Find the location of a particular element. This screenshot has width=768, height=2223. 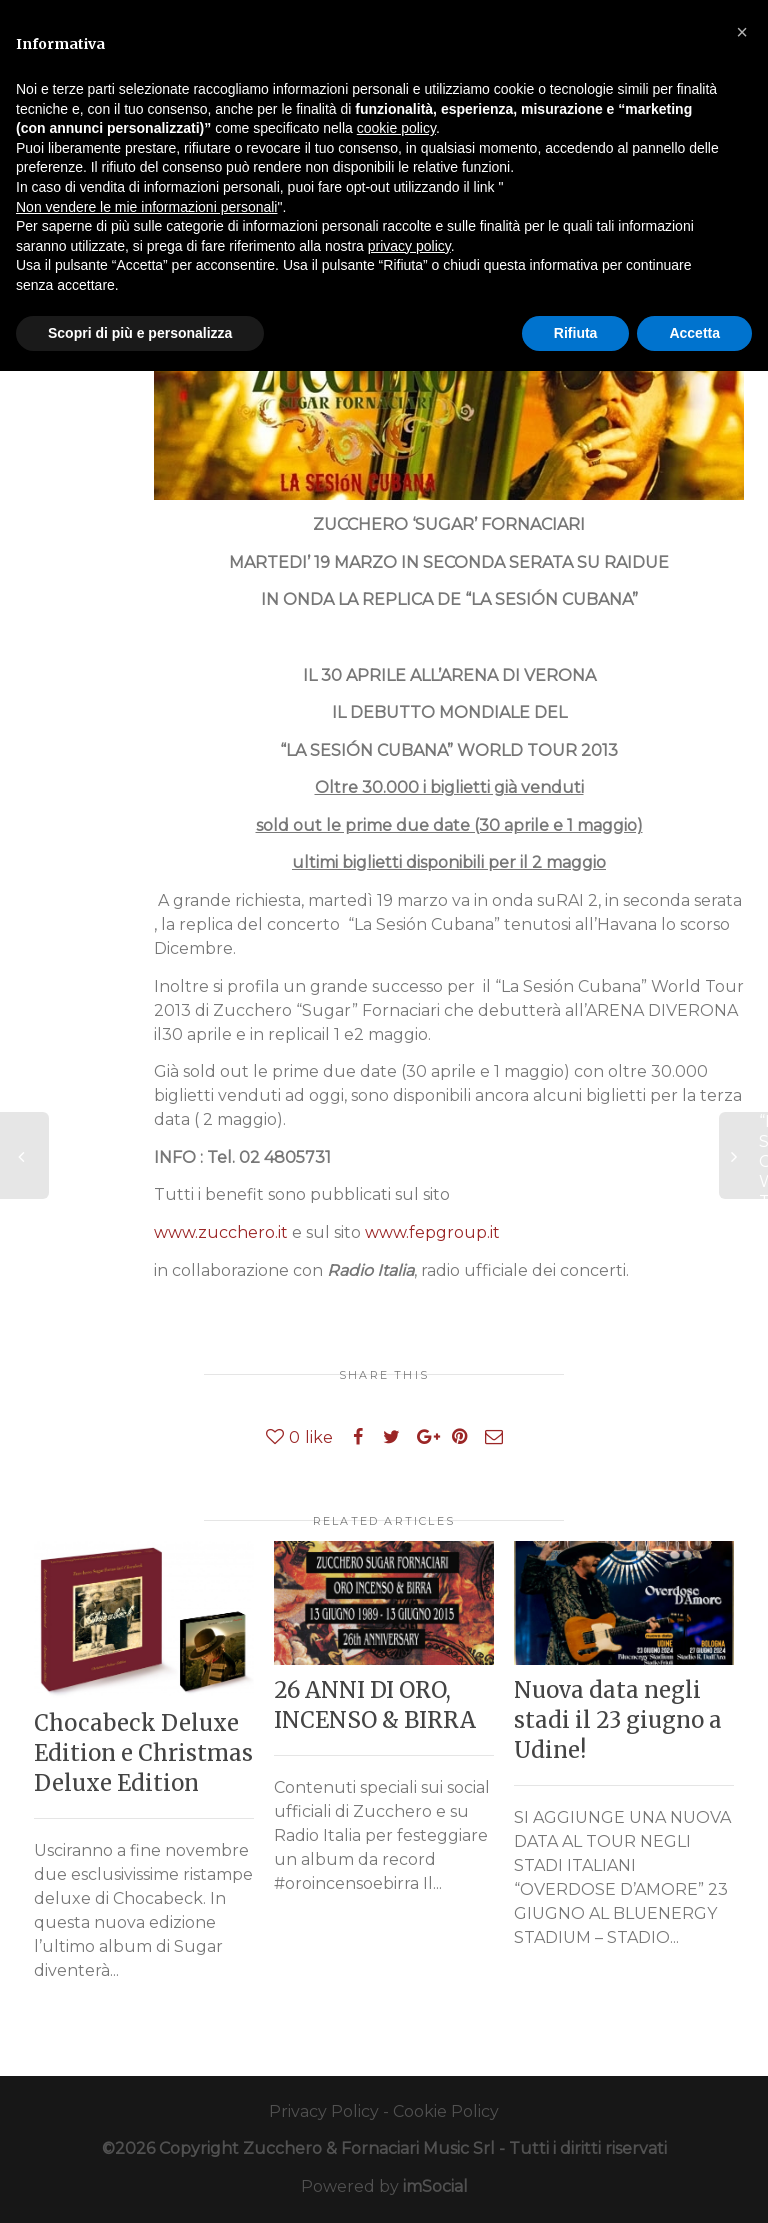

Rifiuta [button] is located at coordinates (576, 333).